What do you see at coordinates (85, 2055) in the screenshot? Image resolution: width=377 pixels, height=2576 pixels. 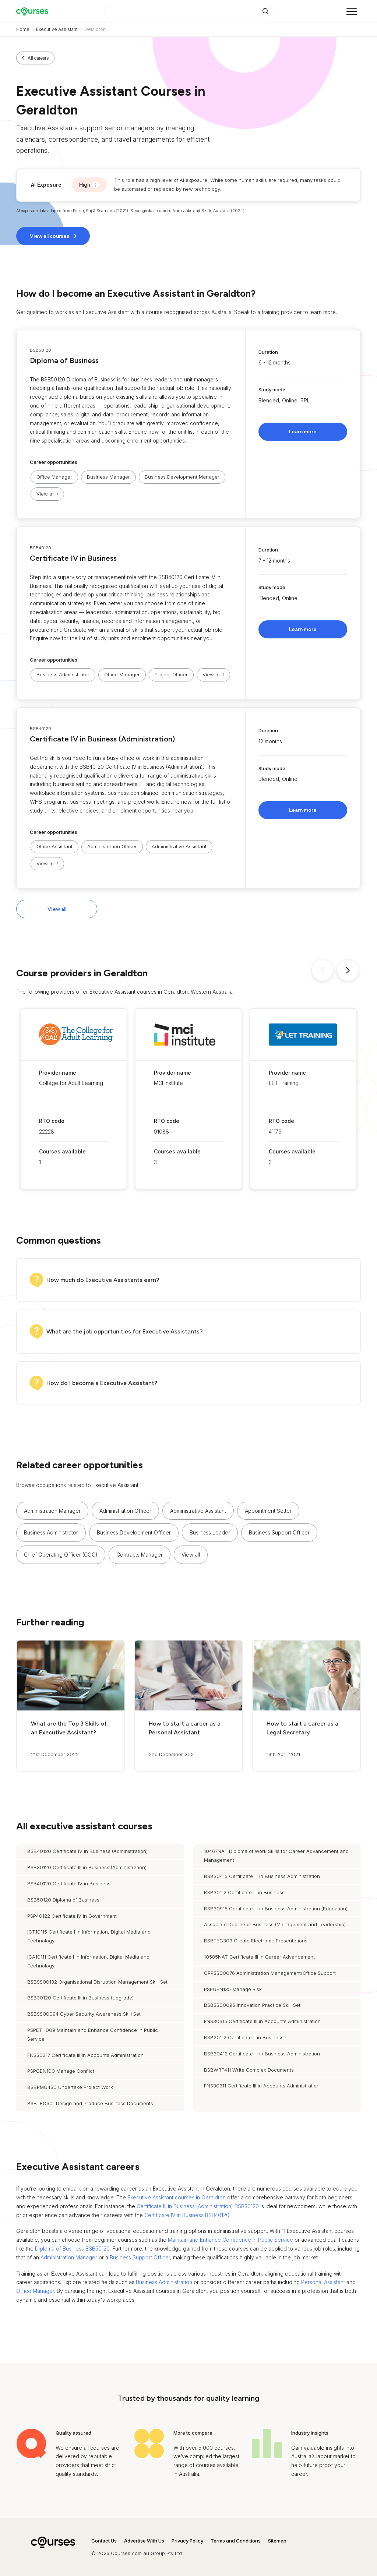 I see `FNS30317 Certificate III in Accounts Administration` at bounding box center [85, 2055].